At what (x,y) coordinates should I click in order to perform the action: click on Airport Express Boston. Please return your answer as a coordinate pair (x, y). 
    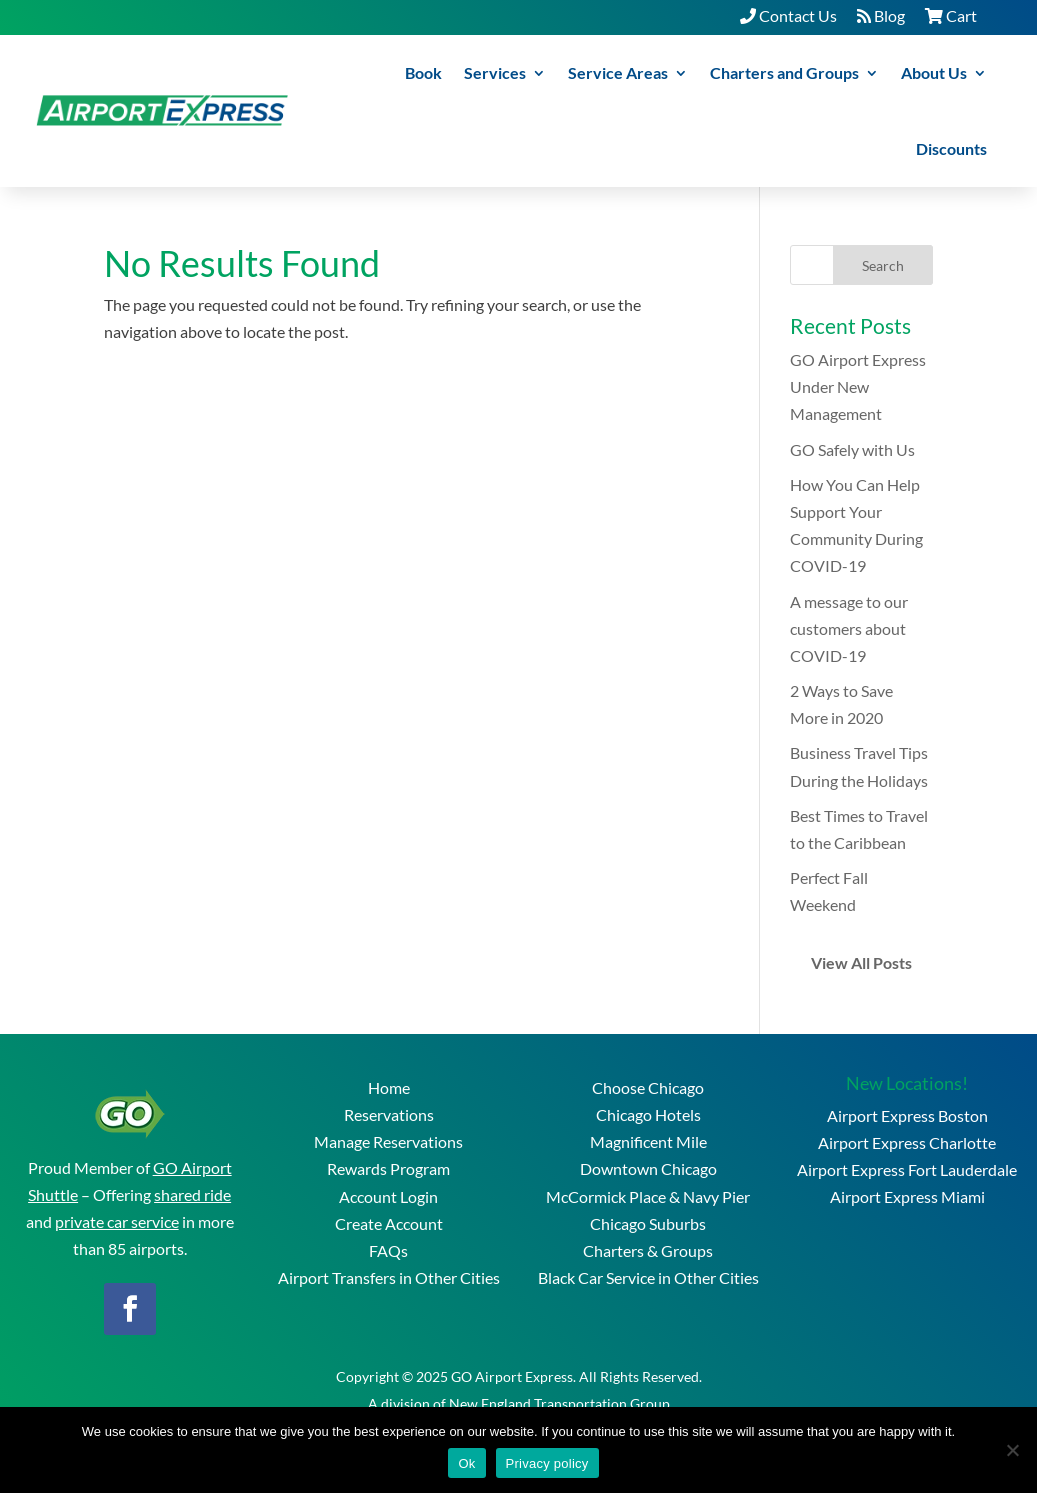
    Looking at the image, I should click on (907, 1115).